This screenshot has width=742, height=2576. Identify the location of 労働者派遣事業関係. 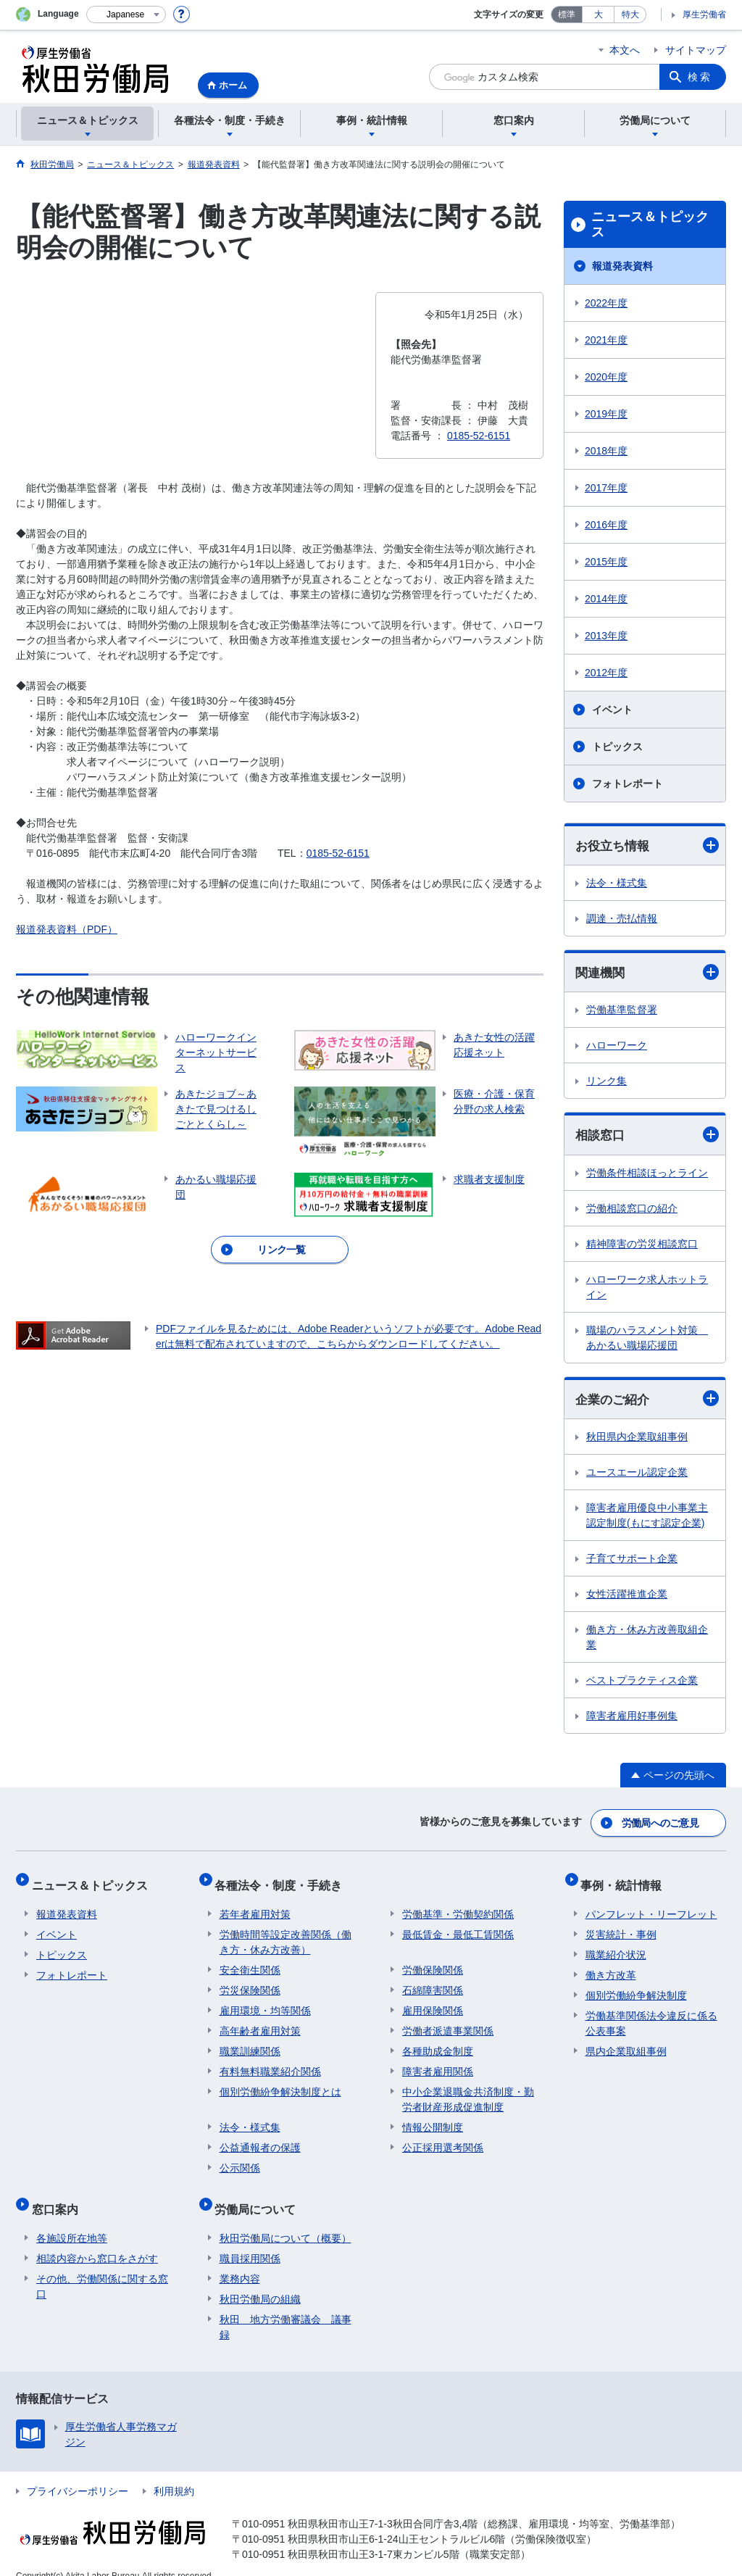
(447, 2021).